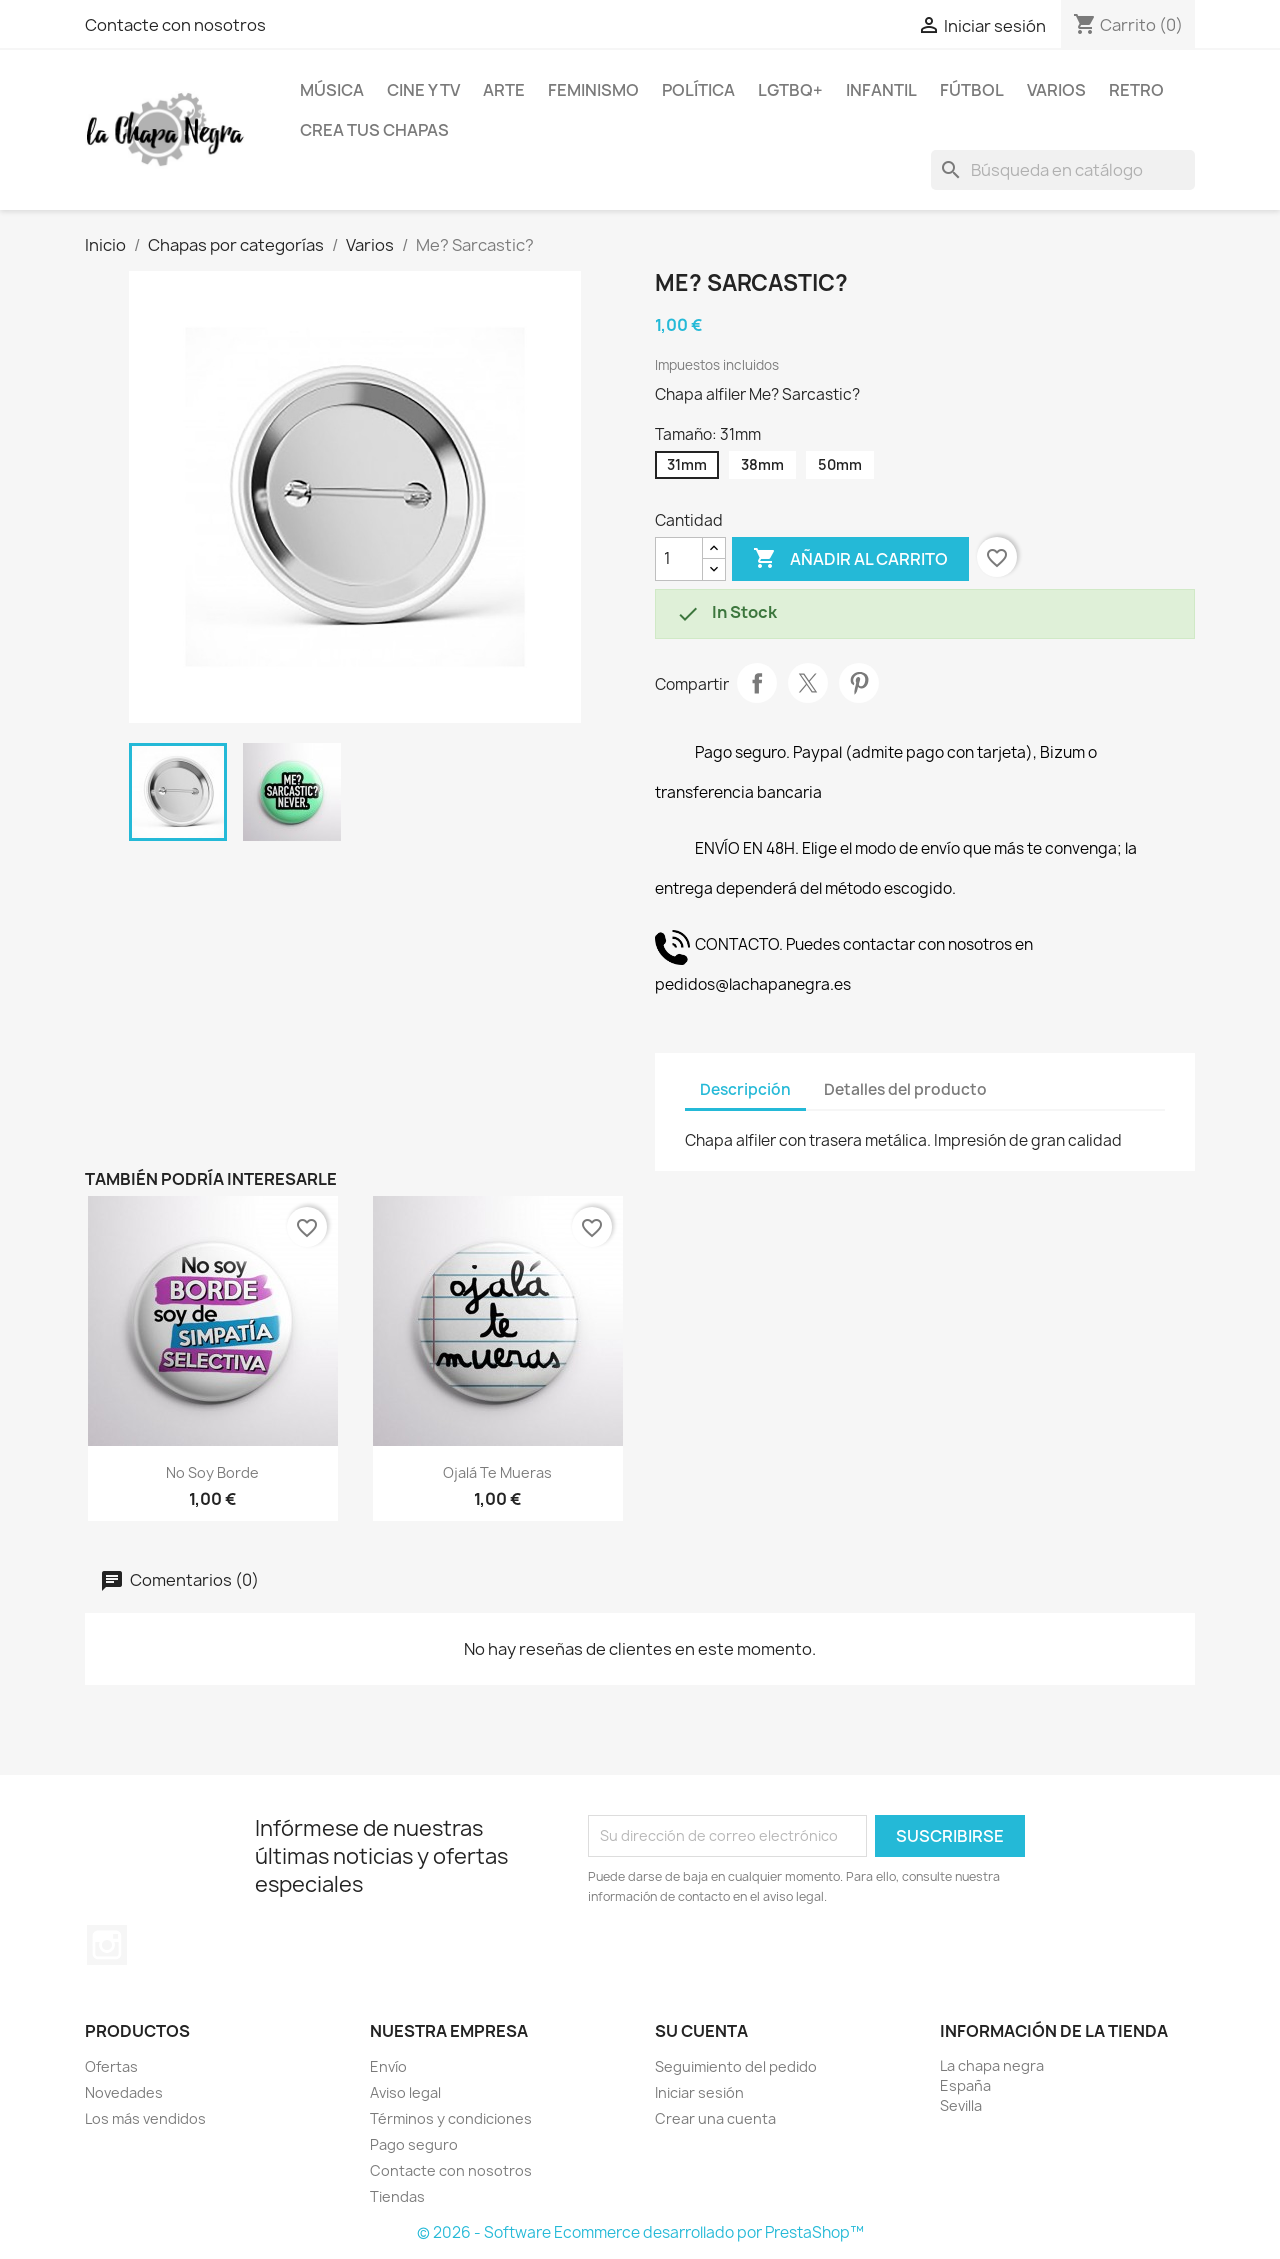 This screenshot has width=1280, height=2259. What do you see at coordinates (145, 2118) in the screenshot?
I see `Los más vendidos` at bounding box center [145, 2118].